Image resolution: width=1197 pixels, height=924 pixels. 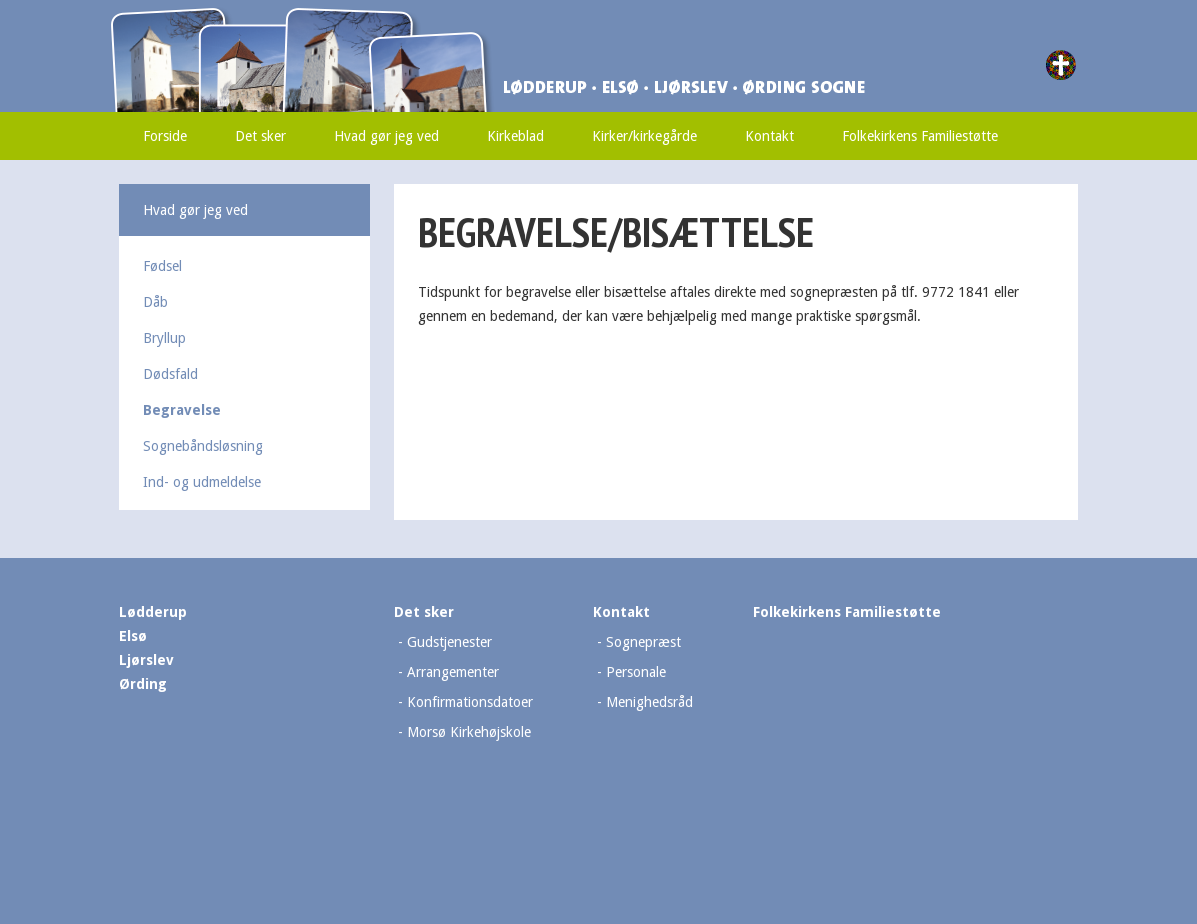 What do you see at coordinates (769, 136) in the screenshot?
I see `Kontakt` at bounding box center [769, 136].